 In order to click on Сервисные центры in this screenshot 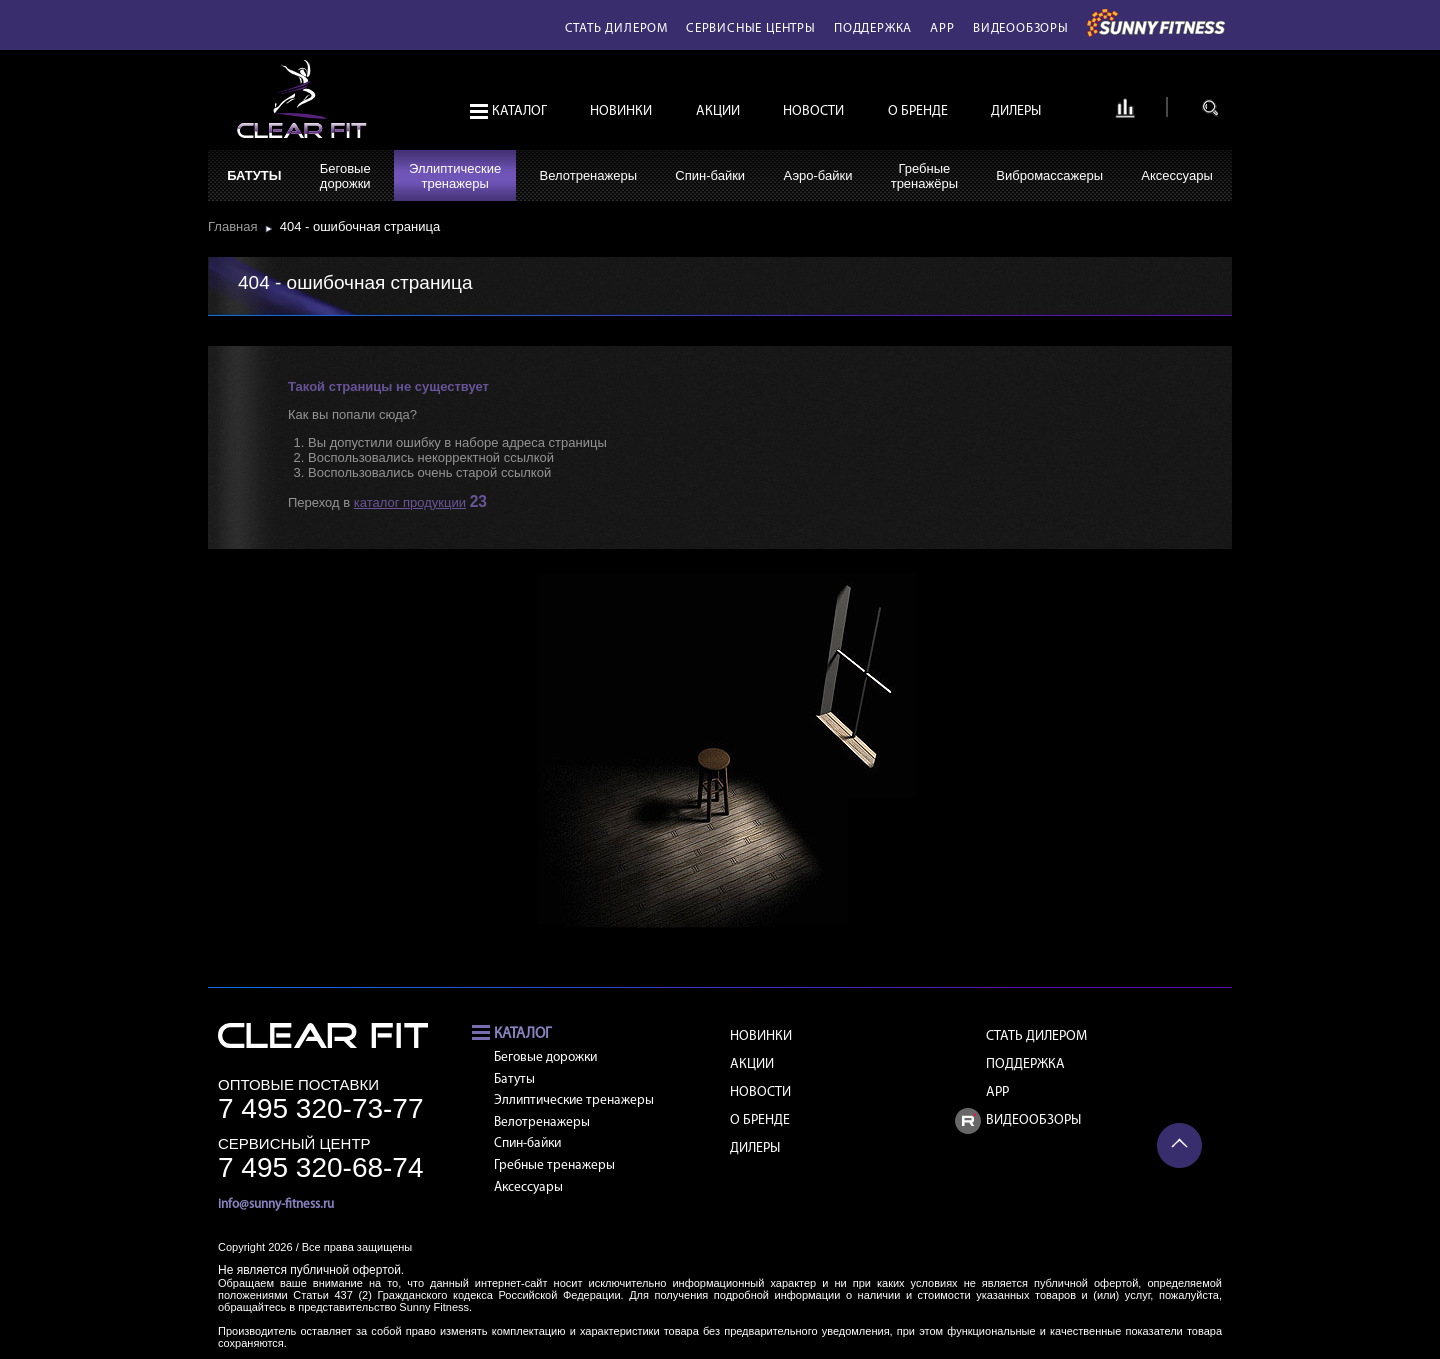, I will do `click(751, 28)`.